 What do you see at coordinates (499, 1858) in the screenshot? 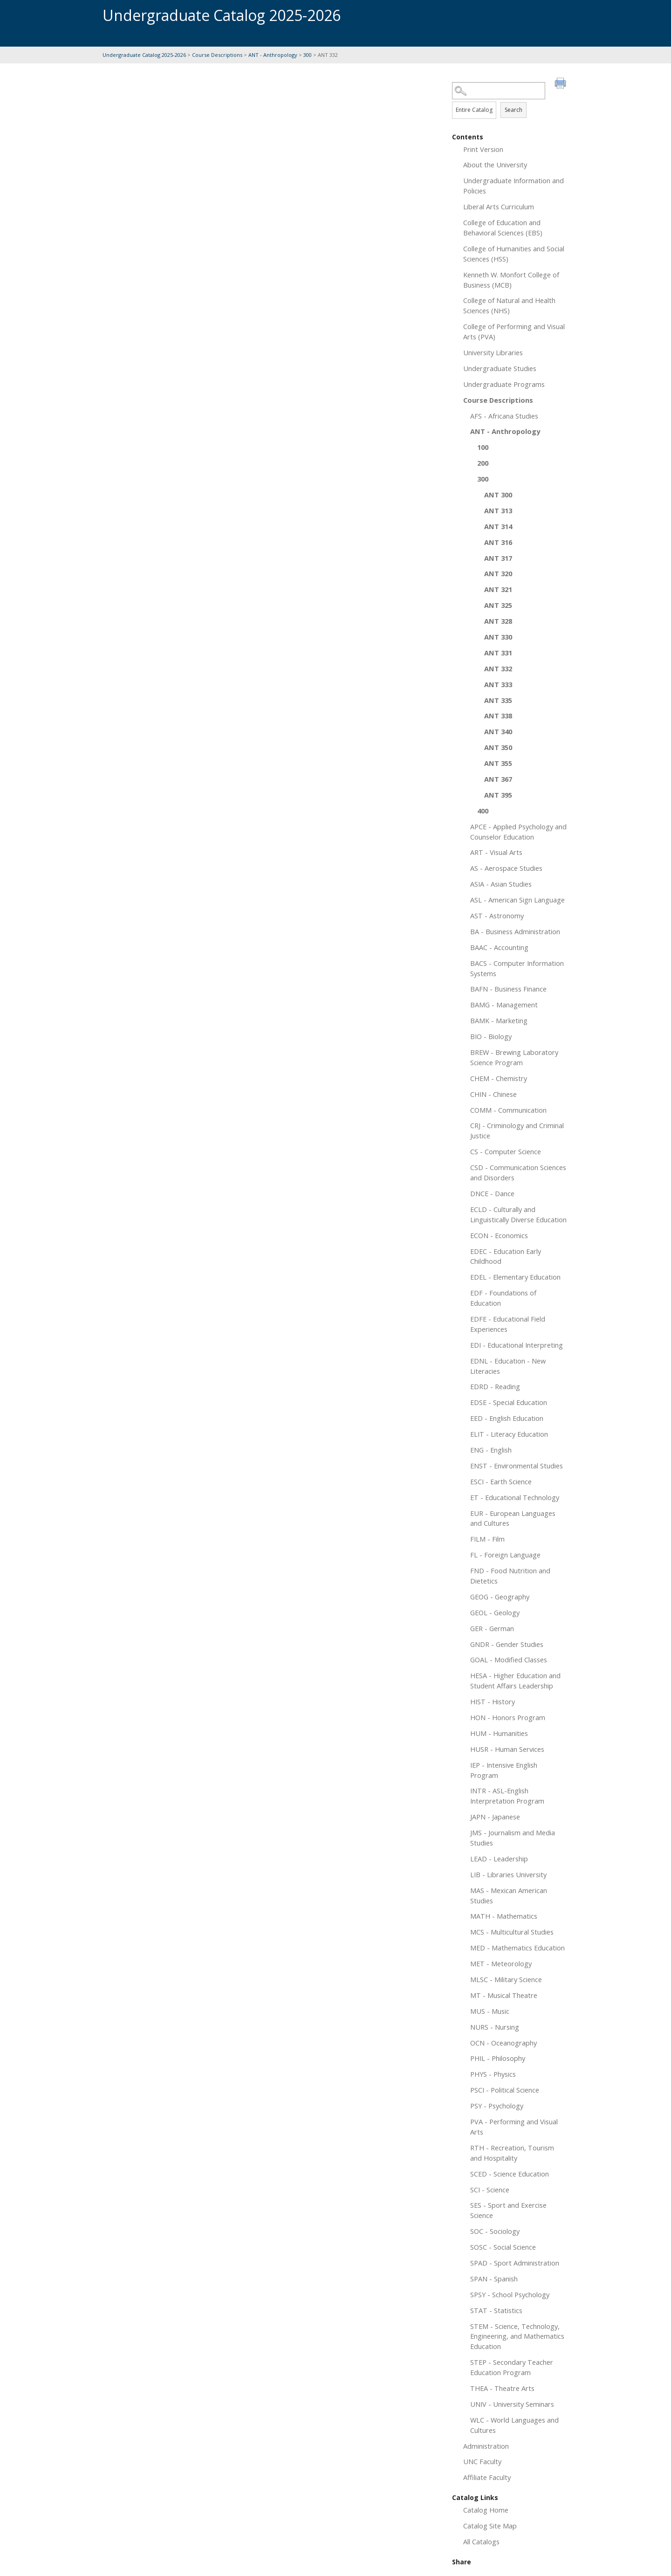
I see `LEAD - Leadership` at bounding box center [499, 1858].